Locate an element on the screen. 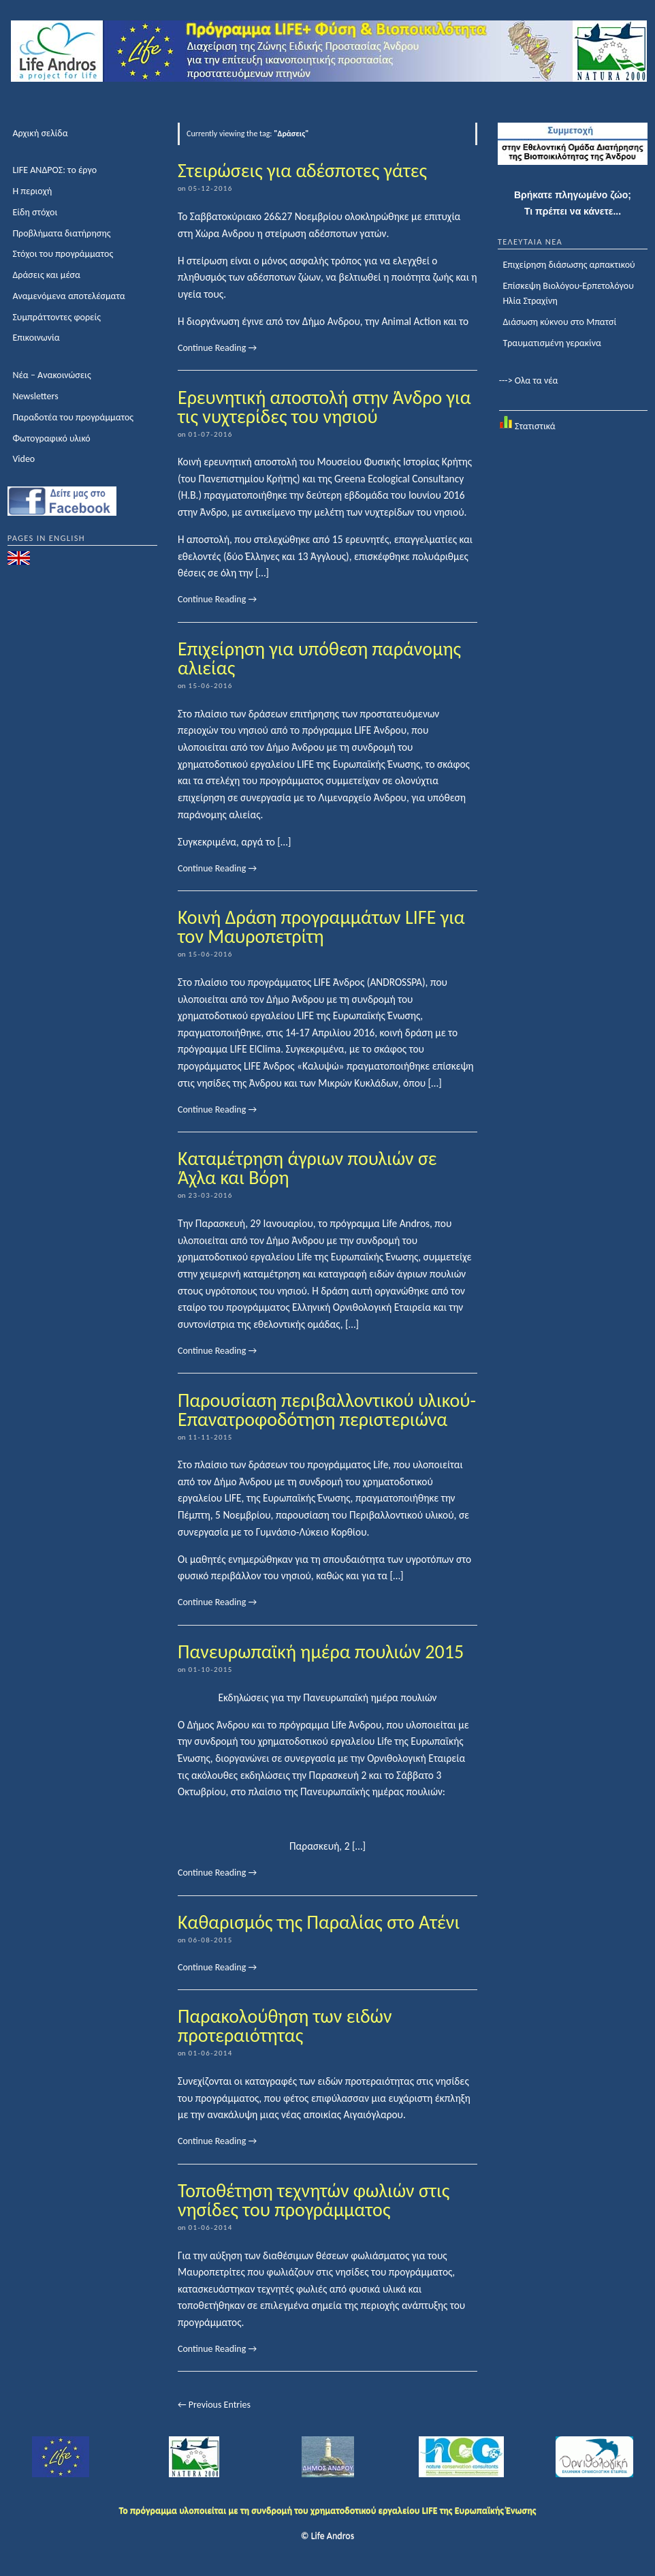 Image resolution: width=655 pixels, height=2576 pixels. Τοποθέτηση τεχνητών φωλιών στις νησίδες του προγράμματος is located at coordinates (313, 2200).